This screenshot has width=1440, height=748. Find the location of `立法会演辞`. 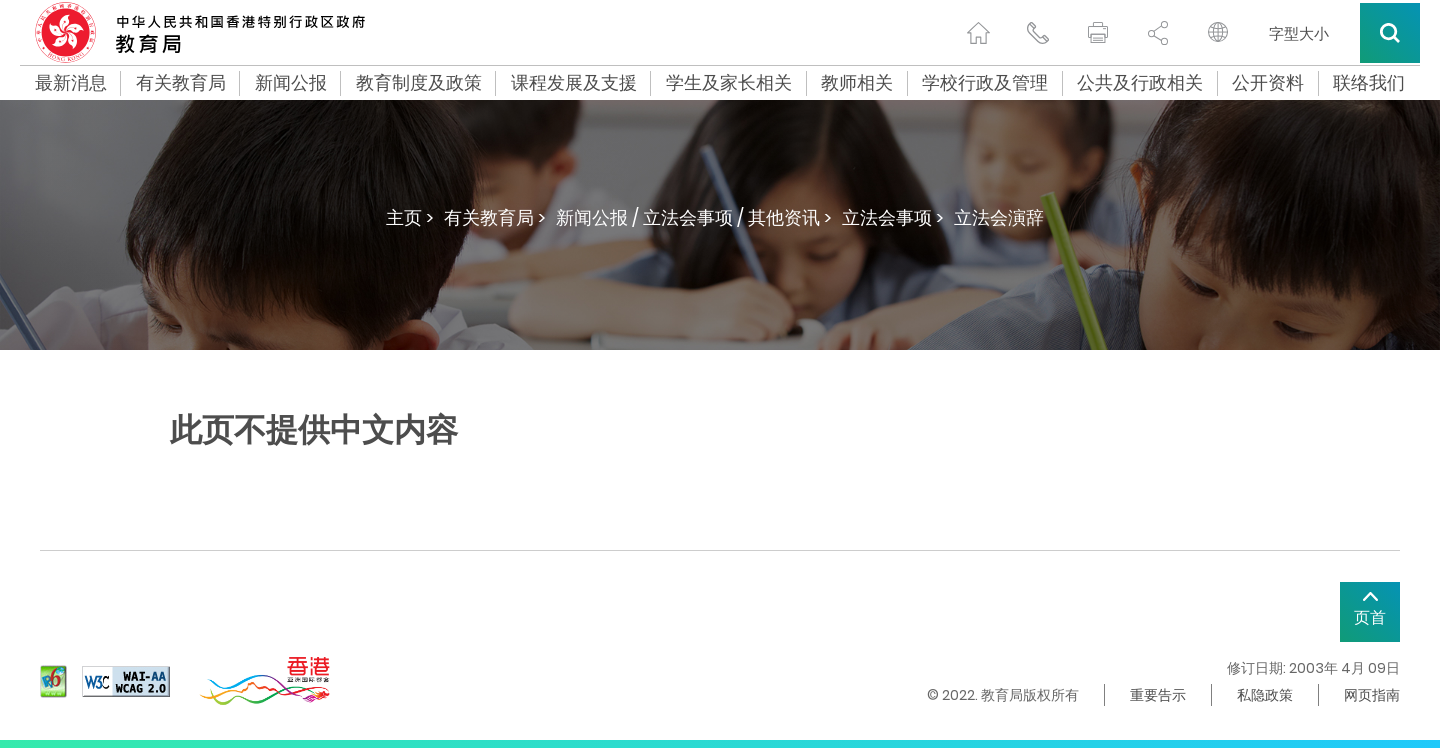

立法会演辞 is located at coordinates (999, 217).